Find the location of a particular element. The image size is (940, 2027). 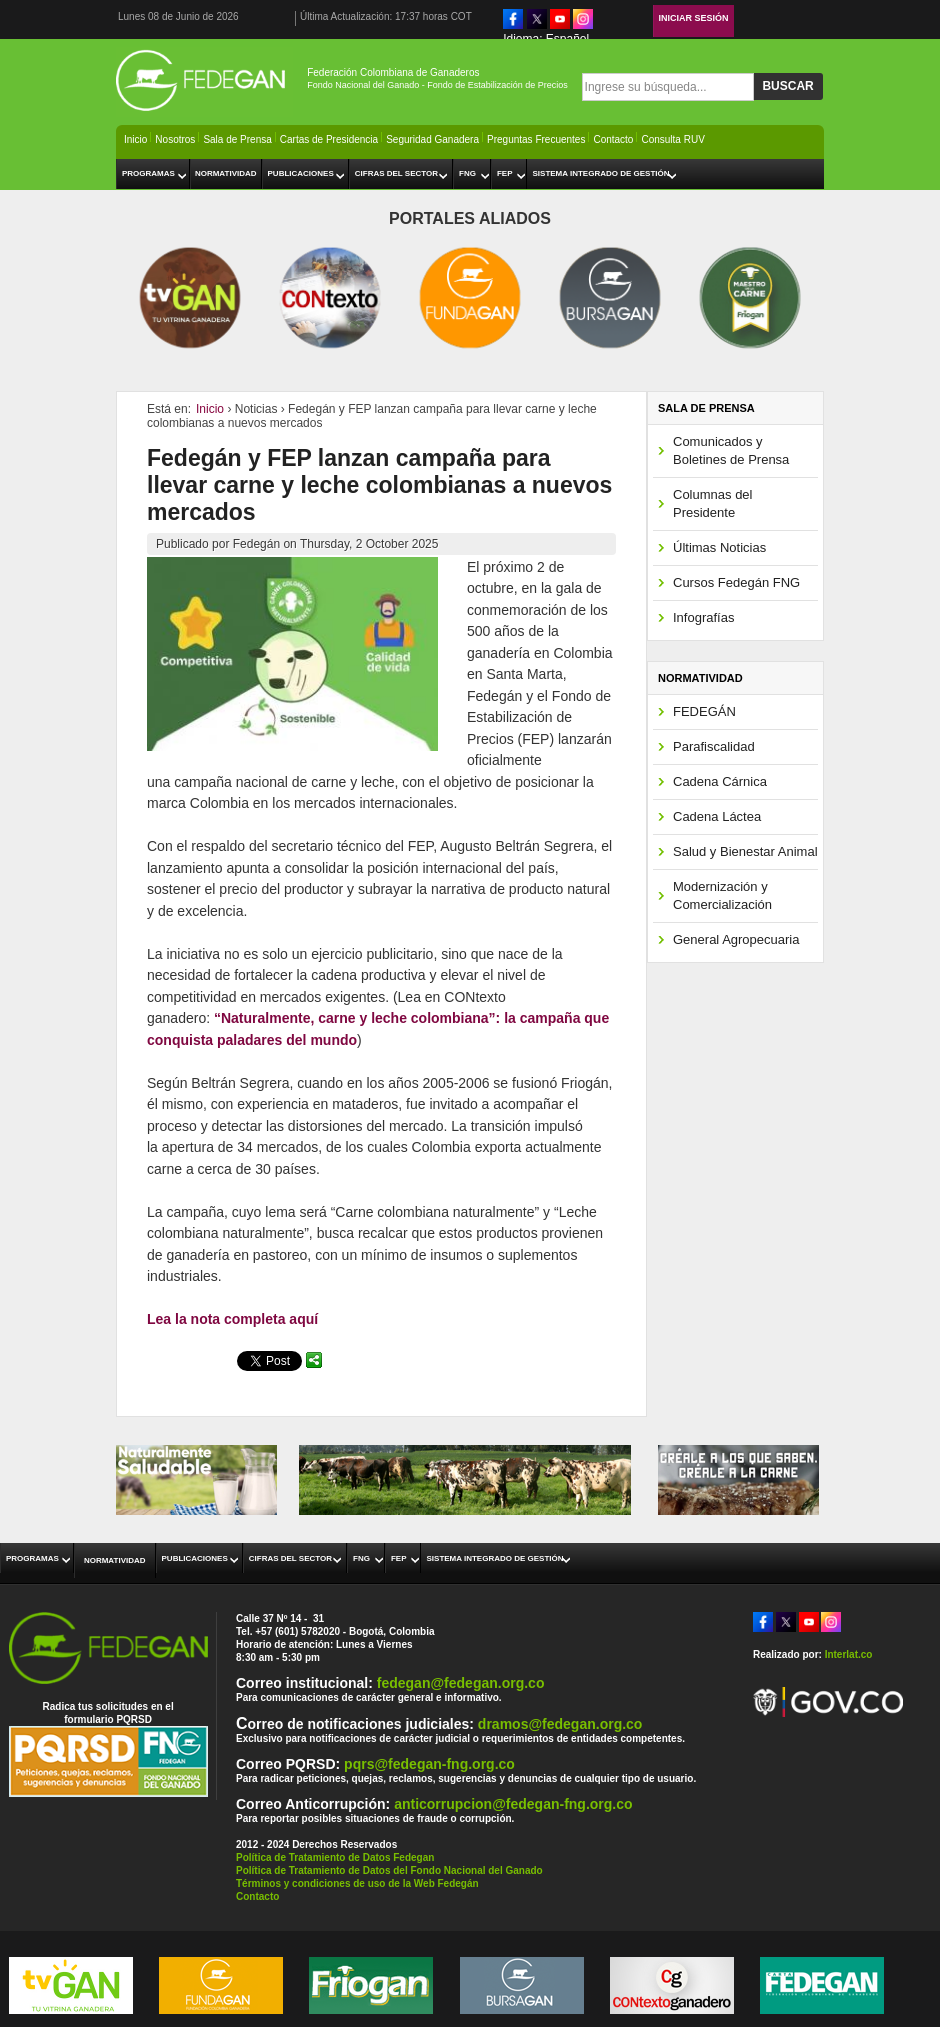

Preguntas Frecuentes is located at coordinates (536, 139).